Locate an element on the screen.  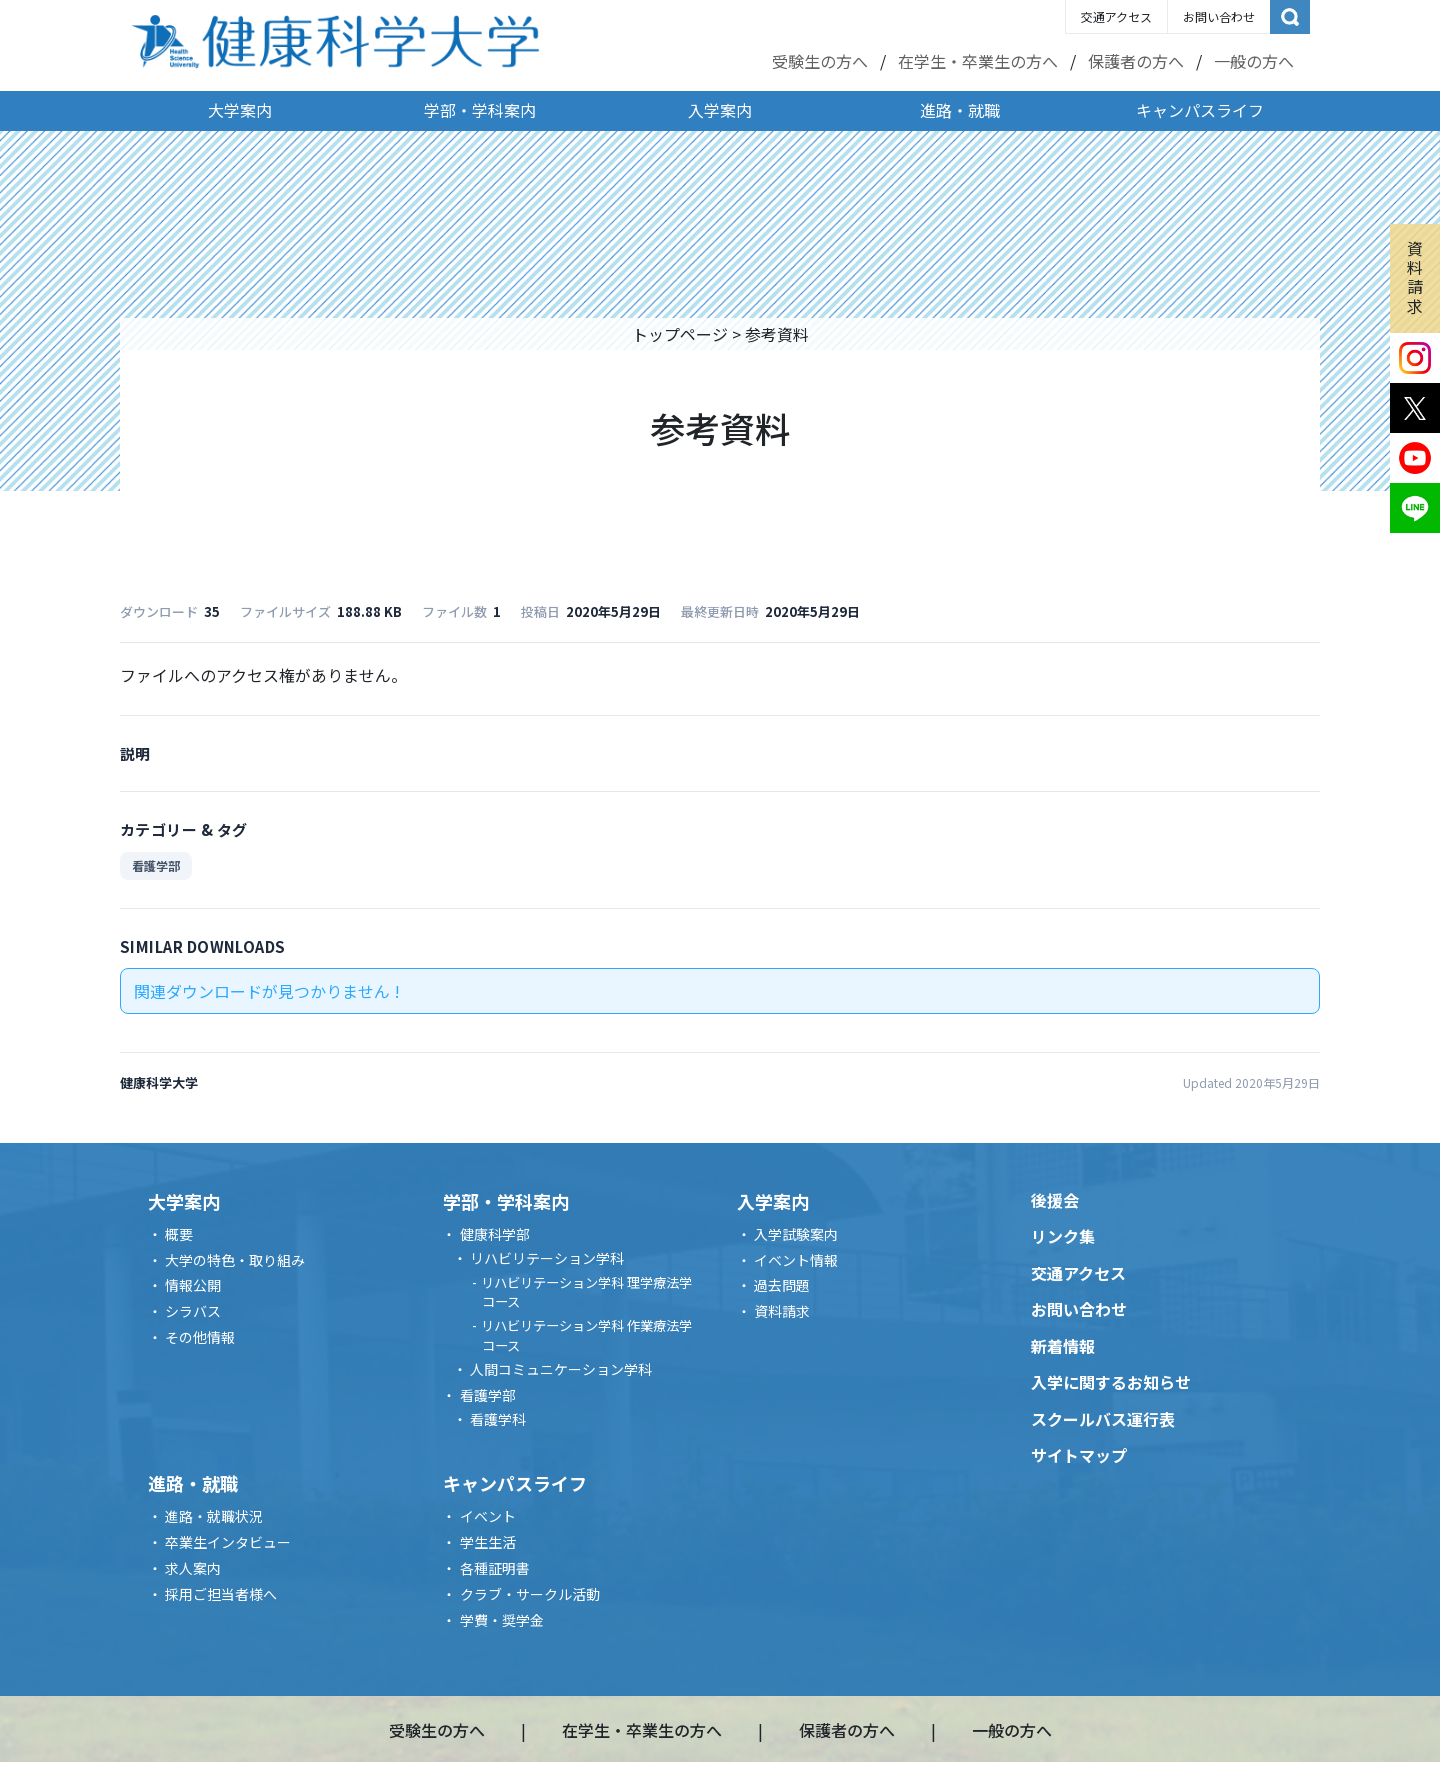
過去問題 is located at coordinates (782, 1285).